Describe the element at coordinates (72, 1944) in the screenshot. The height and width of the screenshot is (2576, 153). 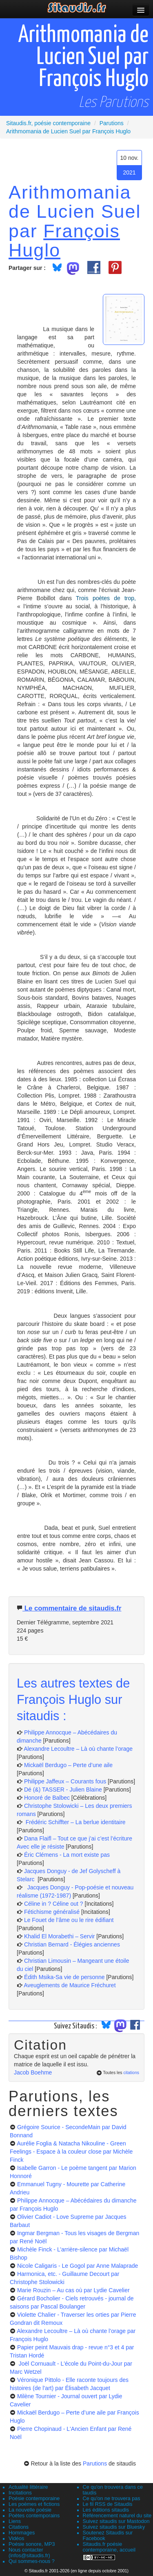
I see `Christian Bernard - Élégies anciennes` at that location.